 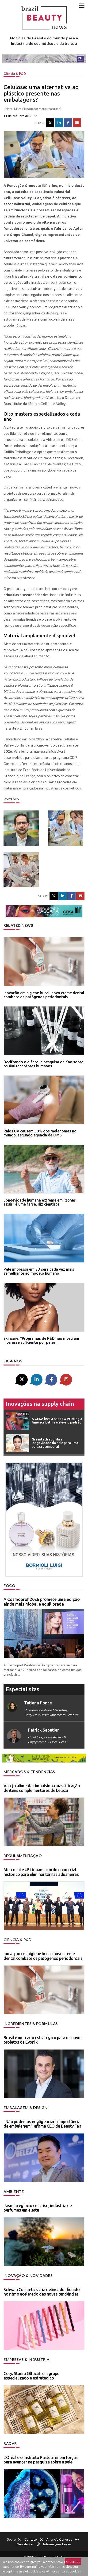 What do you see at coordinates (41, 2459) in the screenshot?
I see `L’Oréal e o Instituto Pasteur unem forças para avançar na pesquisa sobre a pele` at bounding box center [41, 2459].